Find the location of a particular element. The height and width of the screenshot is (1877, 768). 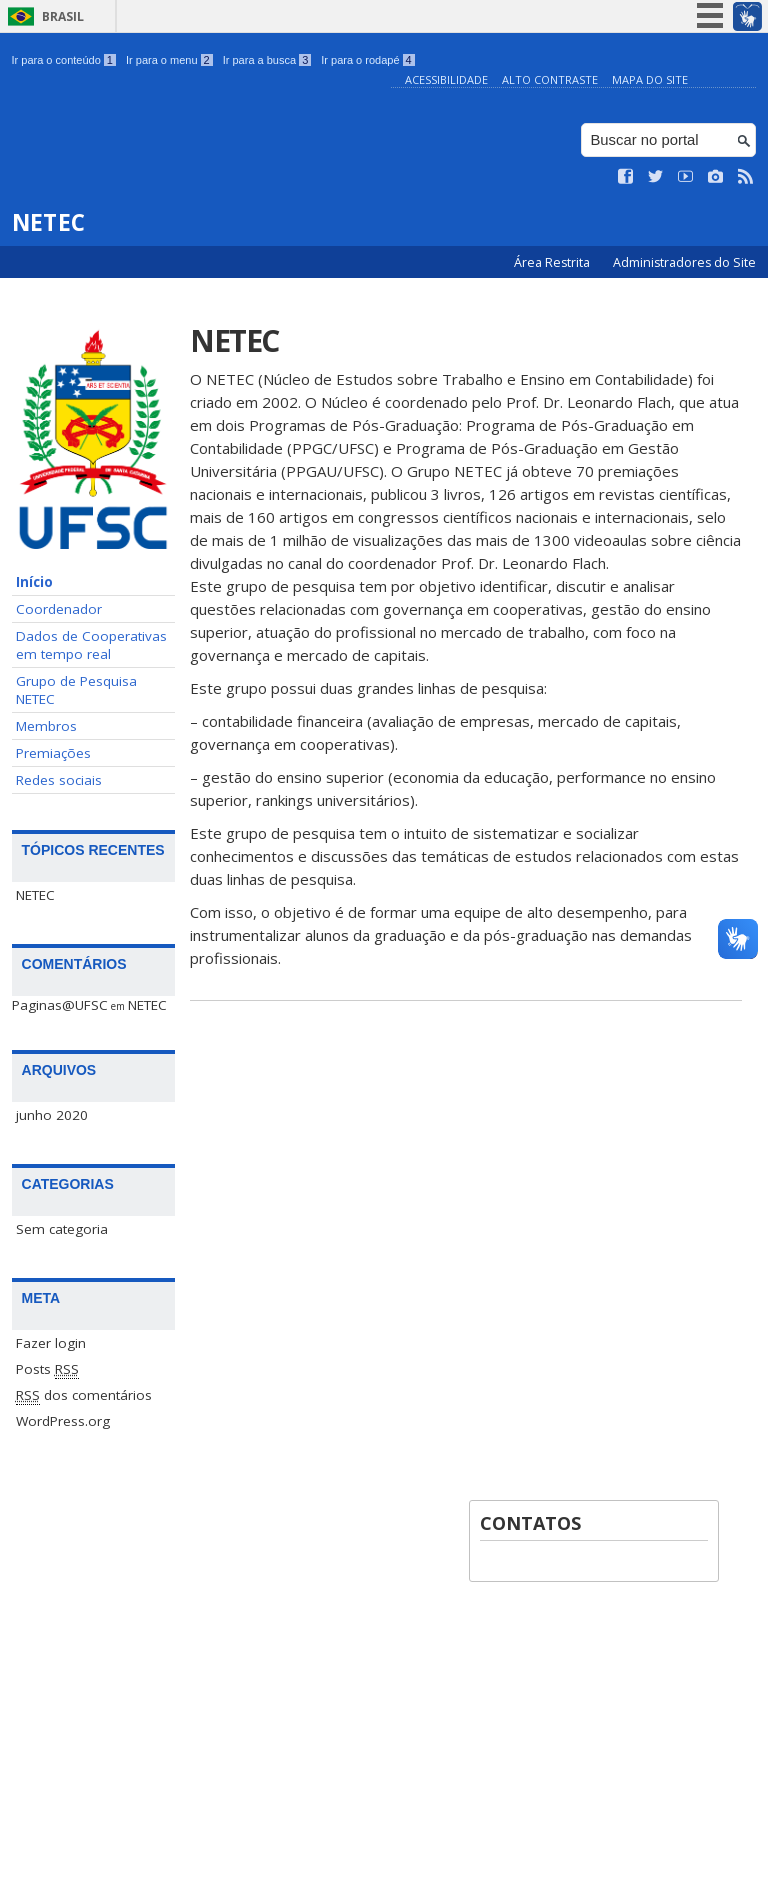

Início is located at coordinates (34, 582).